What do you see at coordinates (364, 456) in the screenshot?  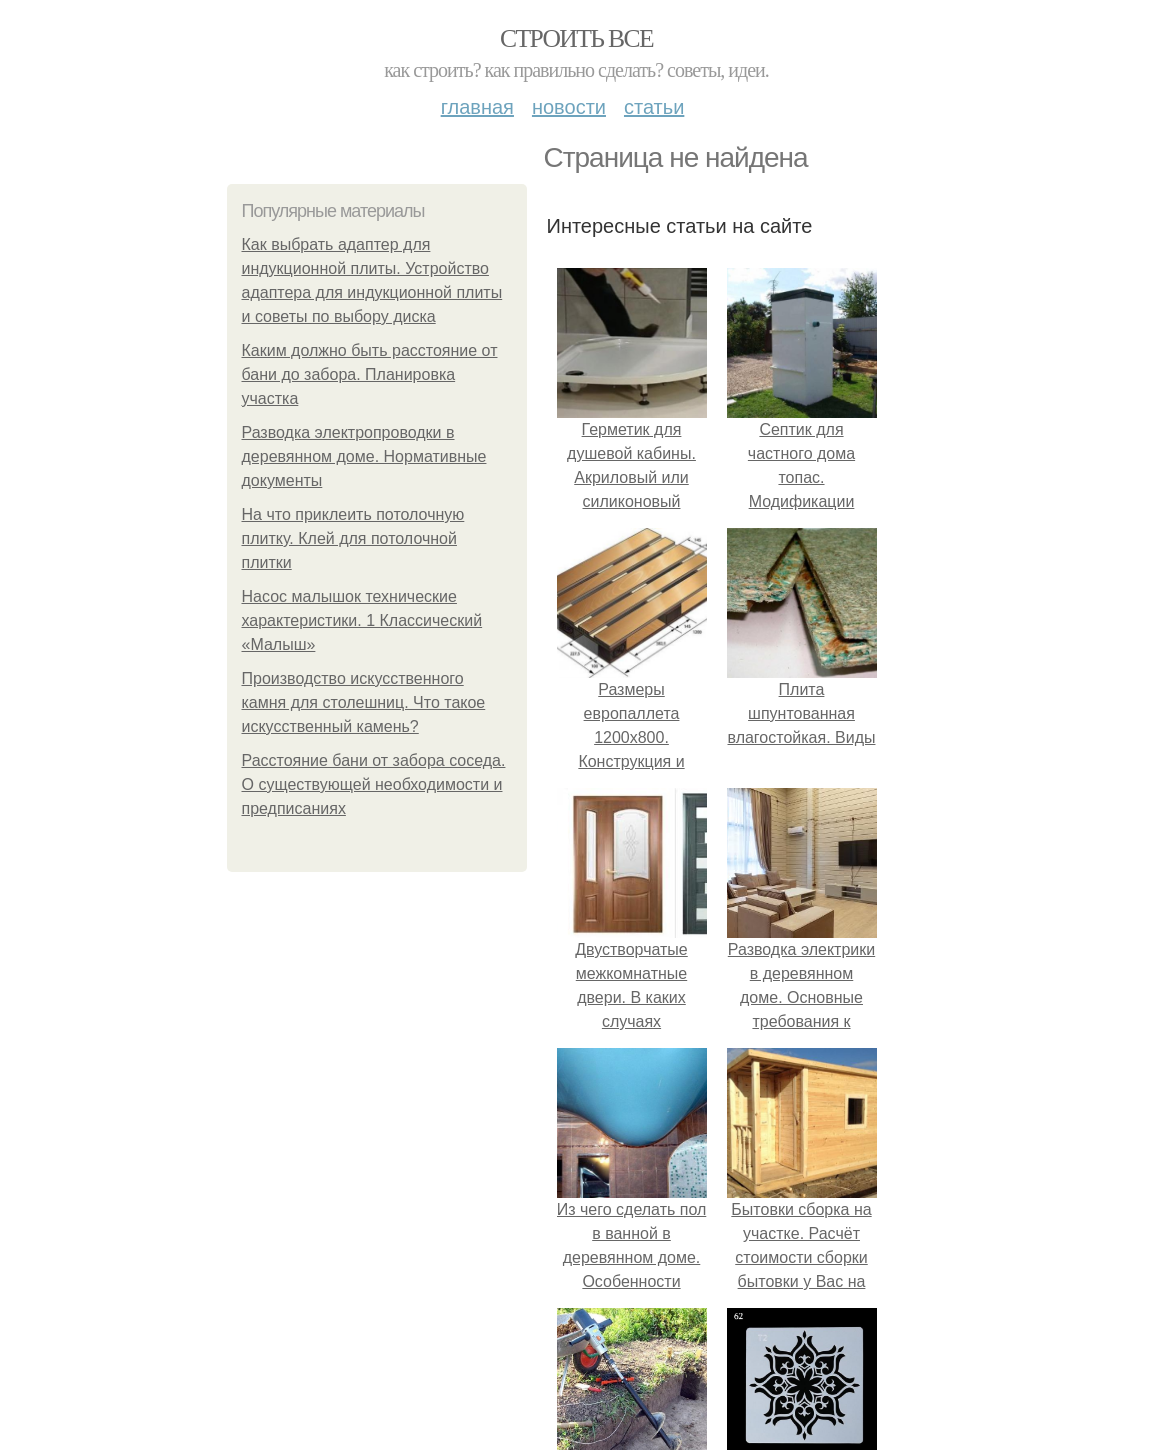 I see `Разводка электропроводки в деревянном доме. Нормативные документы` at bounding box center [364, 456].